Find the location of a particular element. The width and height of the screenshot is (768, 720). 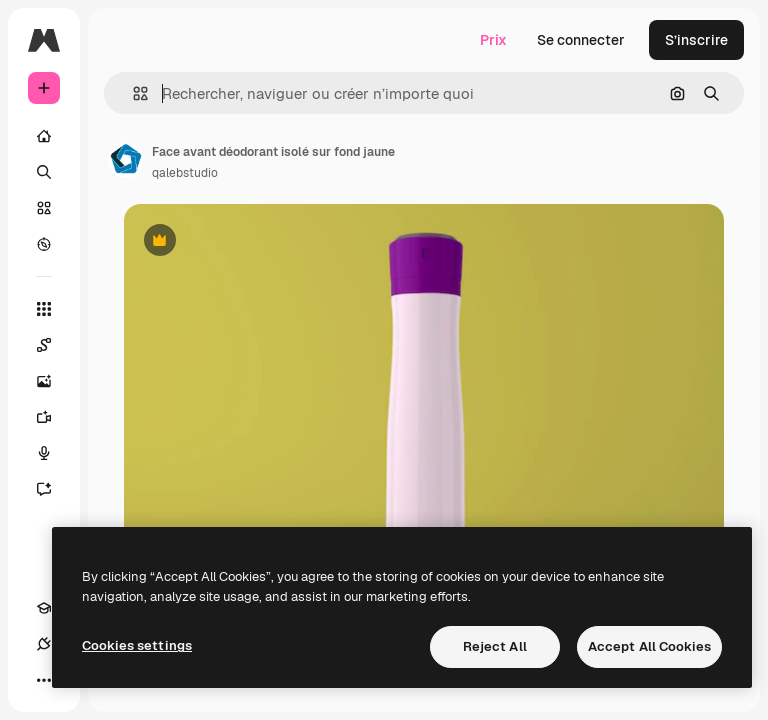

Cookies settings [Cookies settings, Opens the preference center dialog] is located at coordinates (137, 645).